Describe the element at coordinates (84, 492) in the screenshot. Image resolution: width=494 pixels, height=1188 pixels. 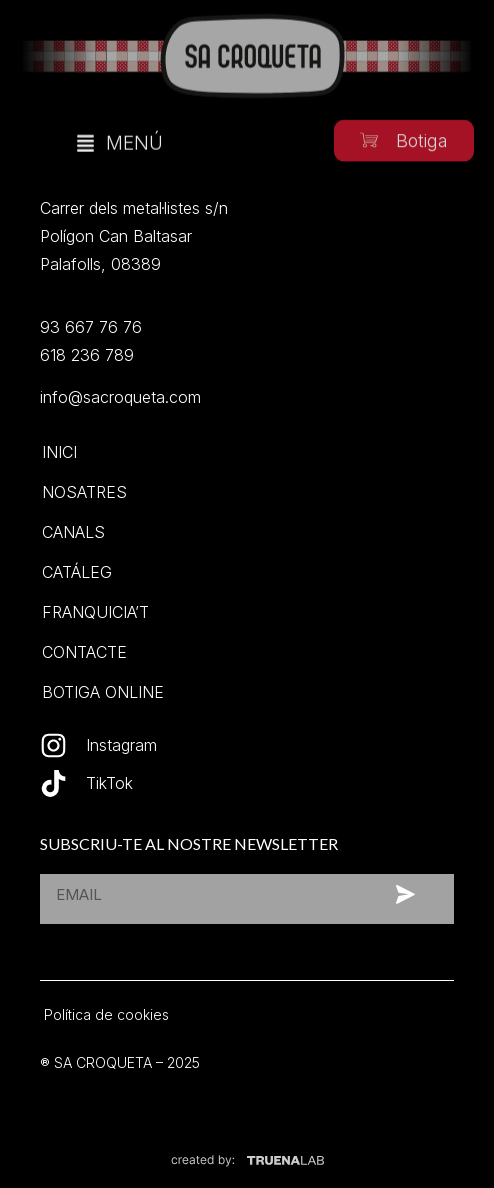
I see `Nosatres` at that location.